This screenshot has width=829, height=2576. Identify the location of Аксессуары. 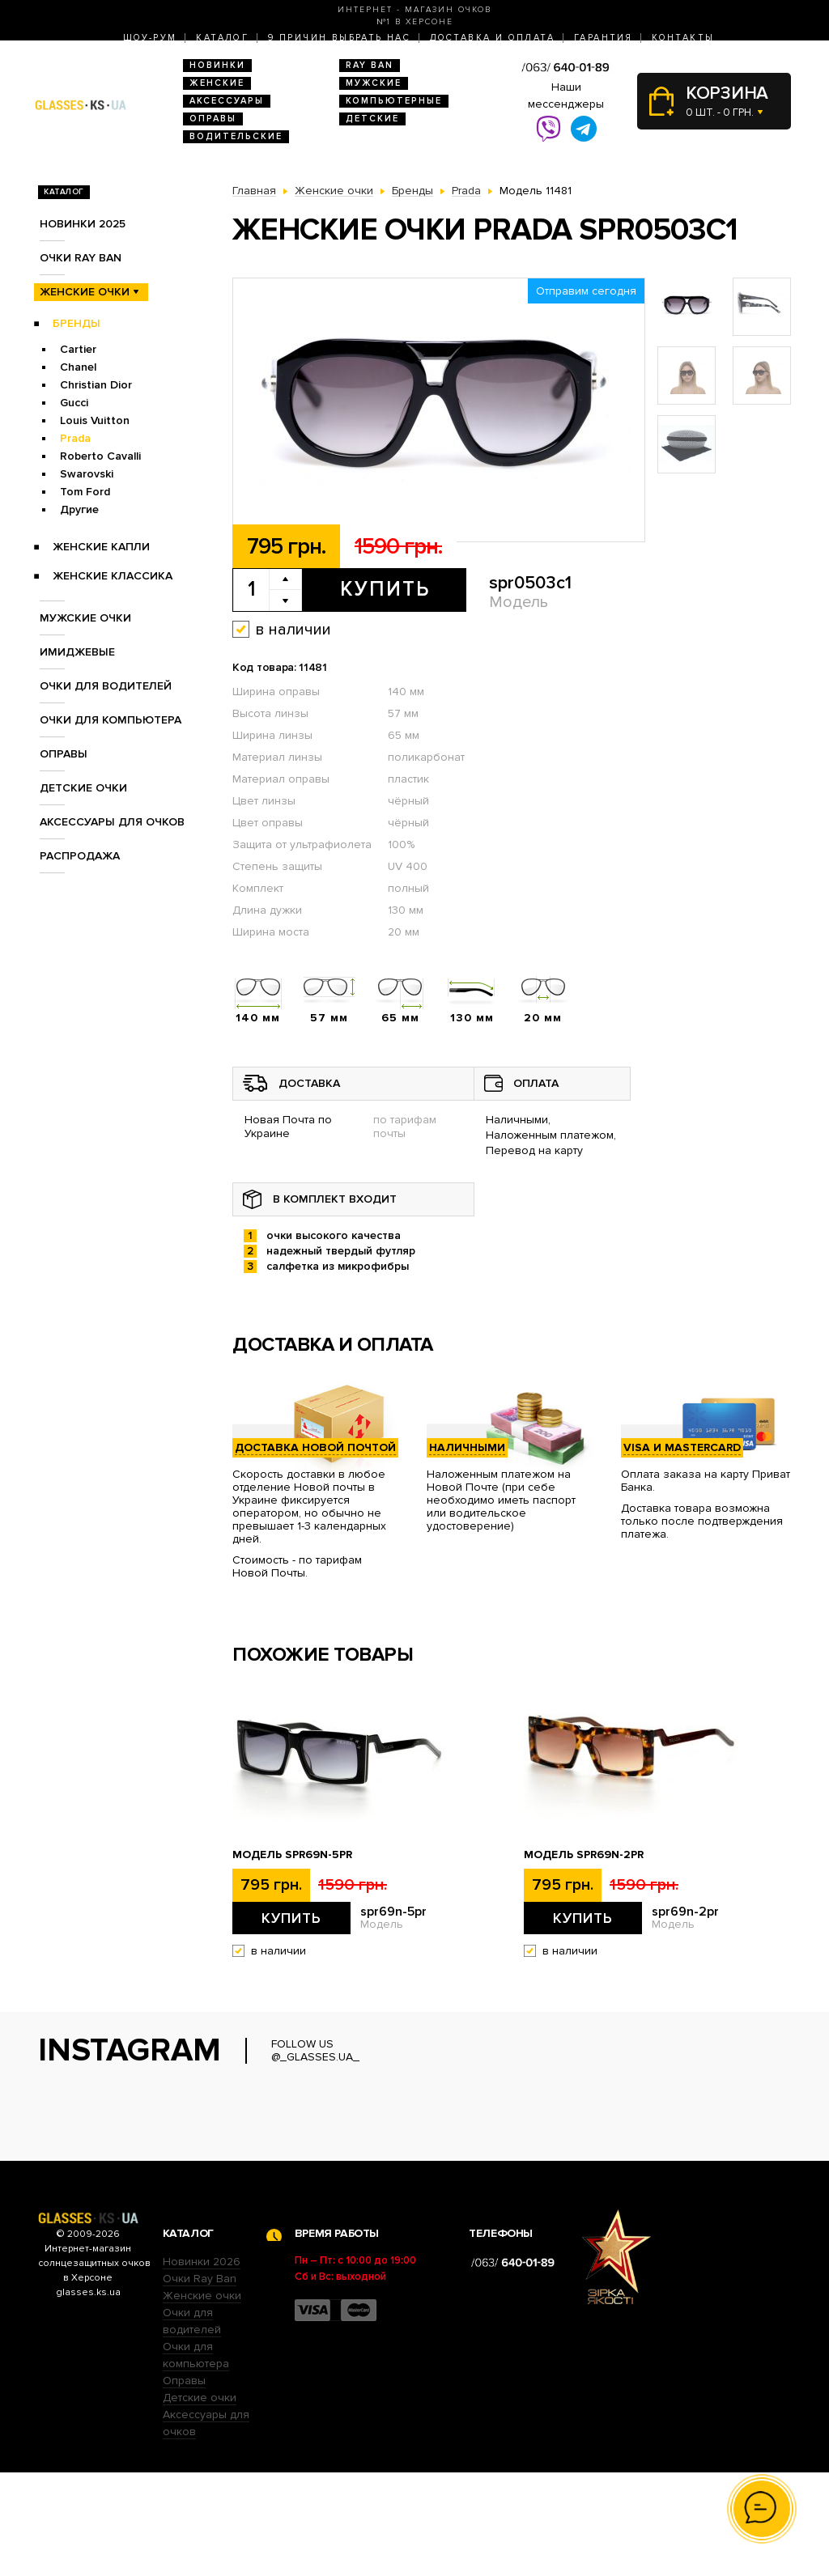
(226, 100).